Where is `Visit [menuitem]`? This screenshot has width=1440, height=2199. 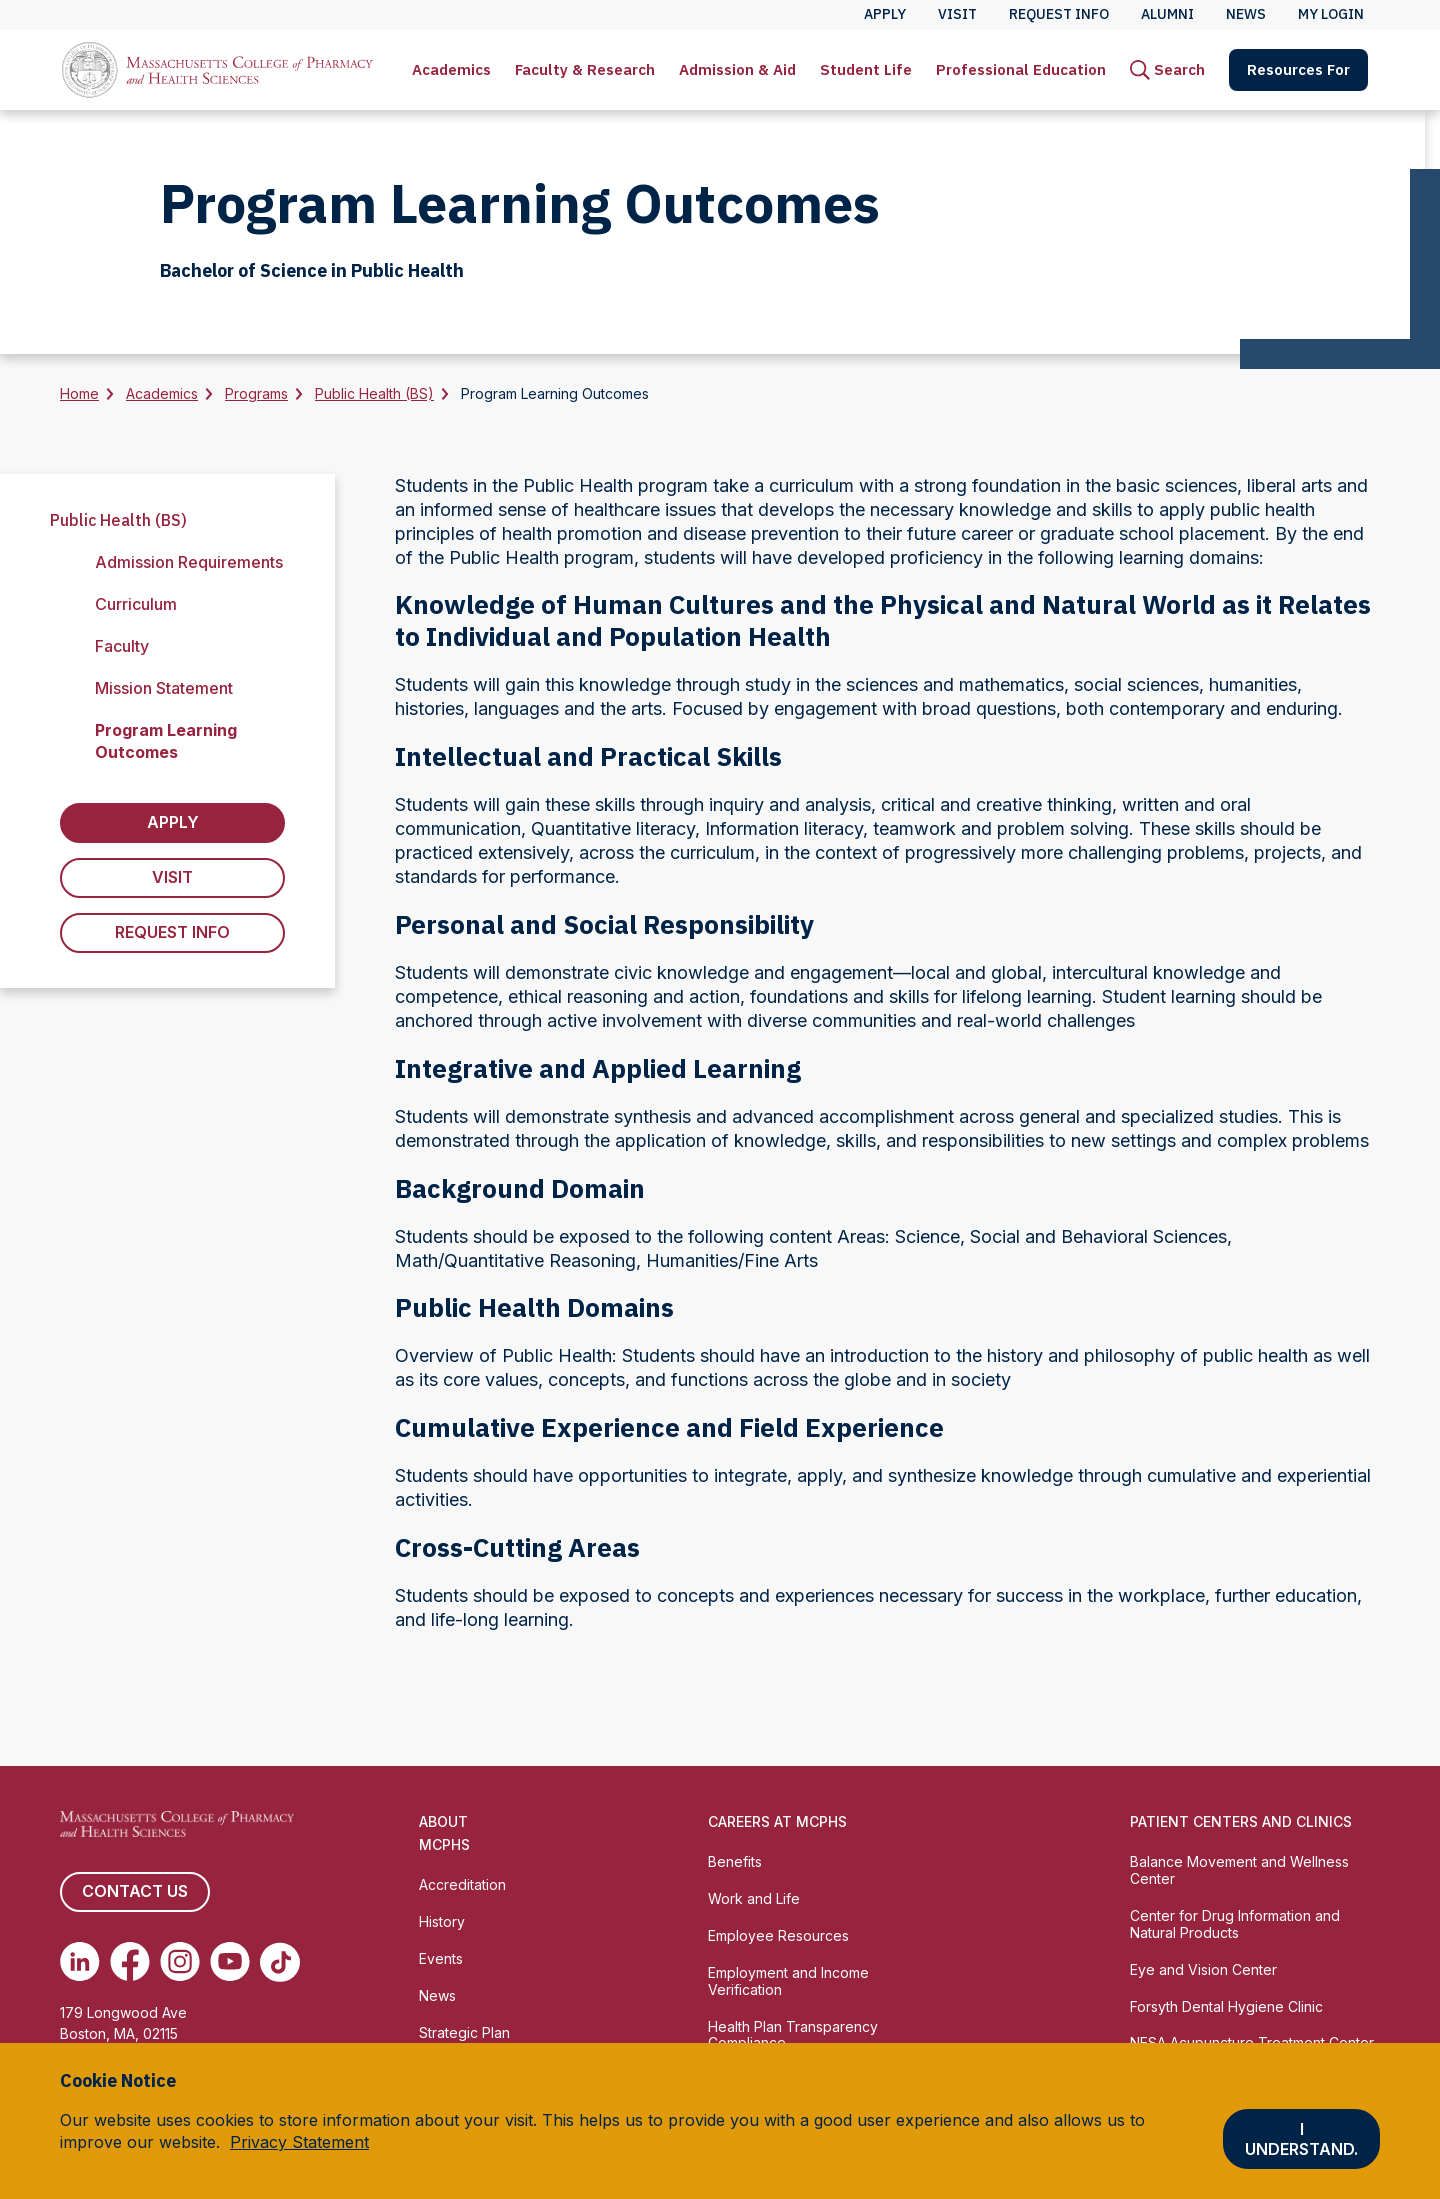 Visit [menuitem] is located at coordinates (957, 14).